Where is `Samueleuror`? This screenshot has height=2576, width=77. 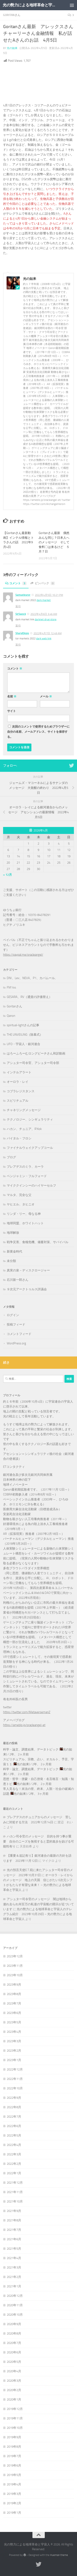
Samueleuror is located at coordinates (22, 594).